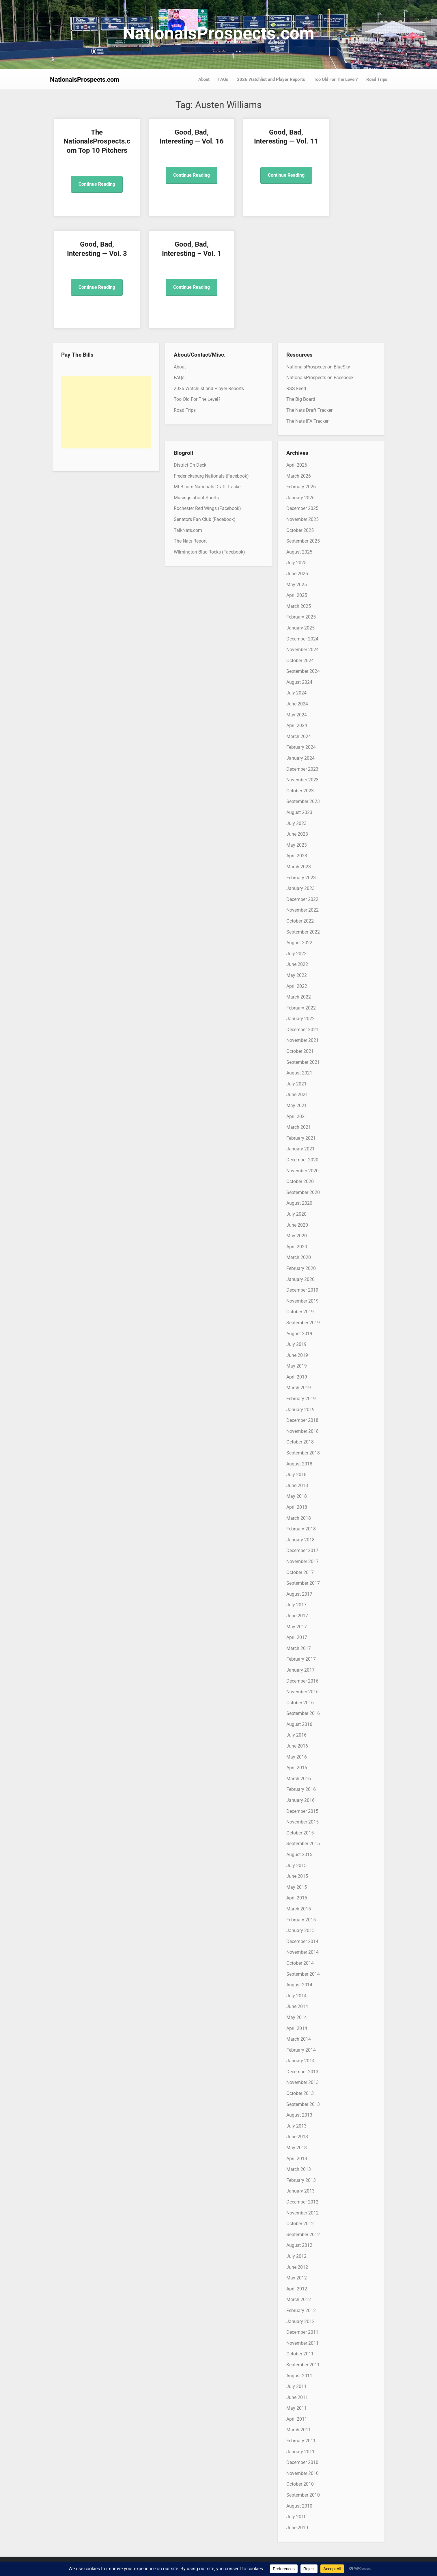  I want to click on Good, Bad, Interesting — Vol. 16, so click(176, 141).